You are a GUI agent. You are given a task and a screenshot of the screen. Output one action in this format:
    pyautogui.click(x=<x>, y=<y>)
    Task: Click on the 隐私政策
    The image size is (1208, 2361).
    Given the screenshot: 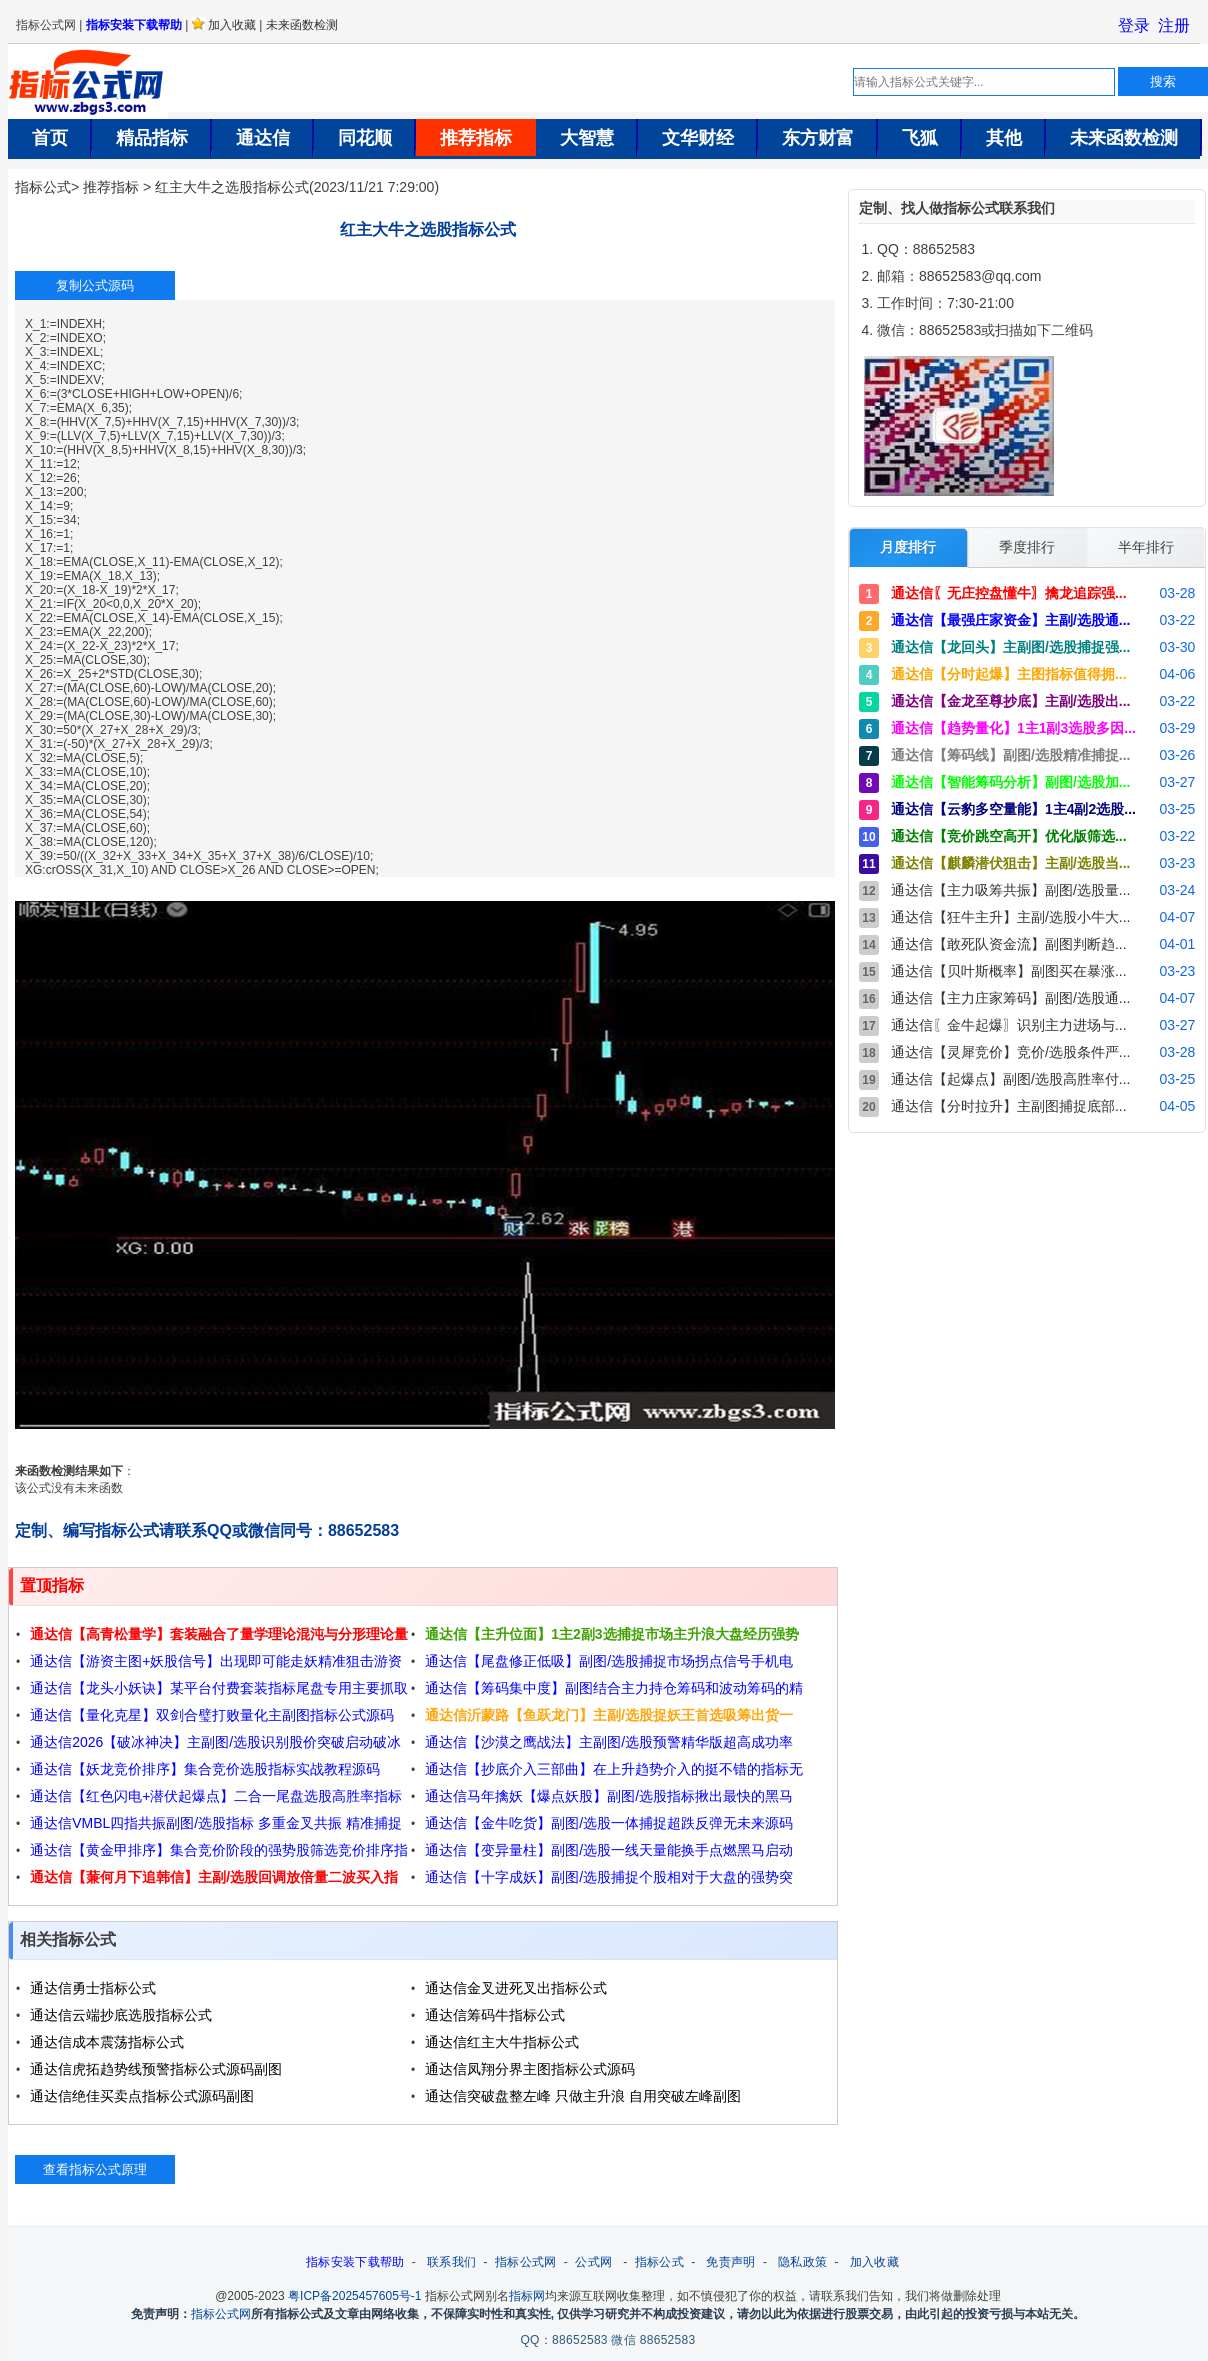 What is the action you would take?
    pyautogui.click(x=802, y=2259)
    